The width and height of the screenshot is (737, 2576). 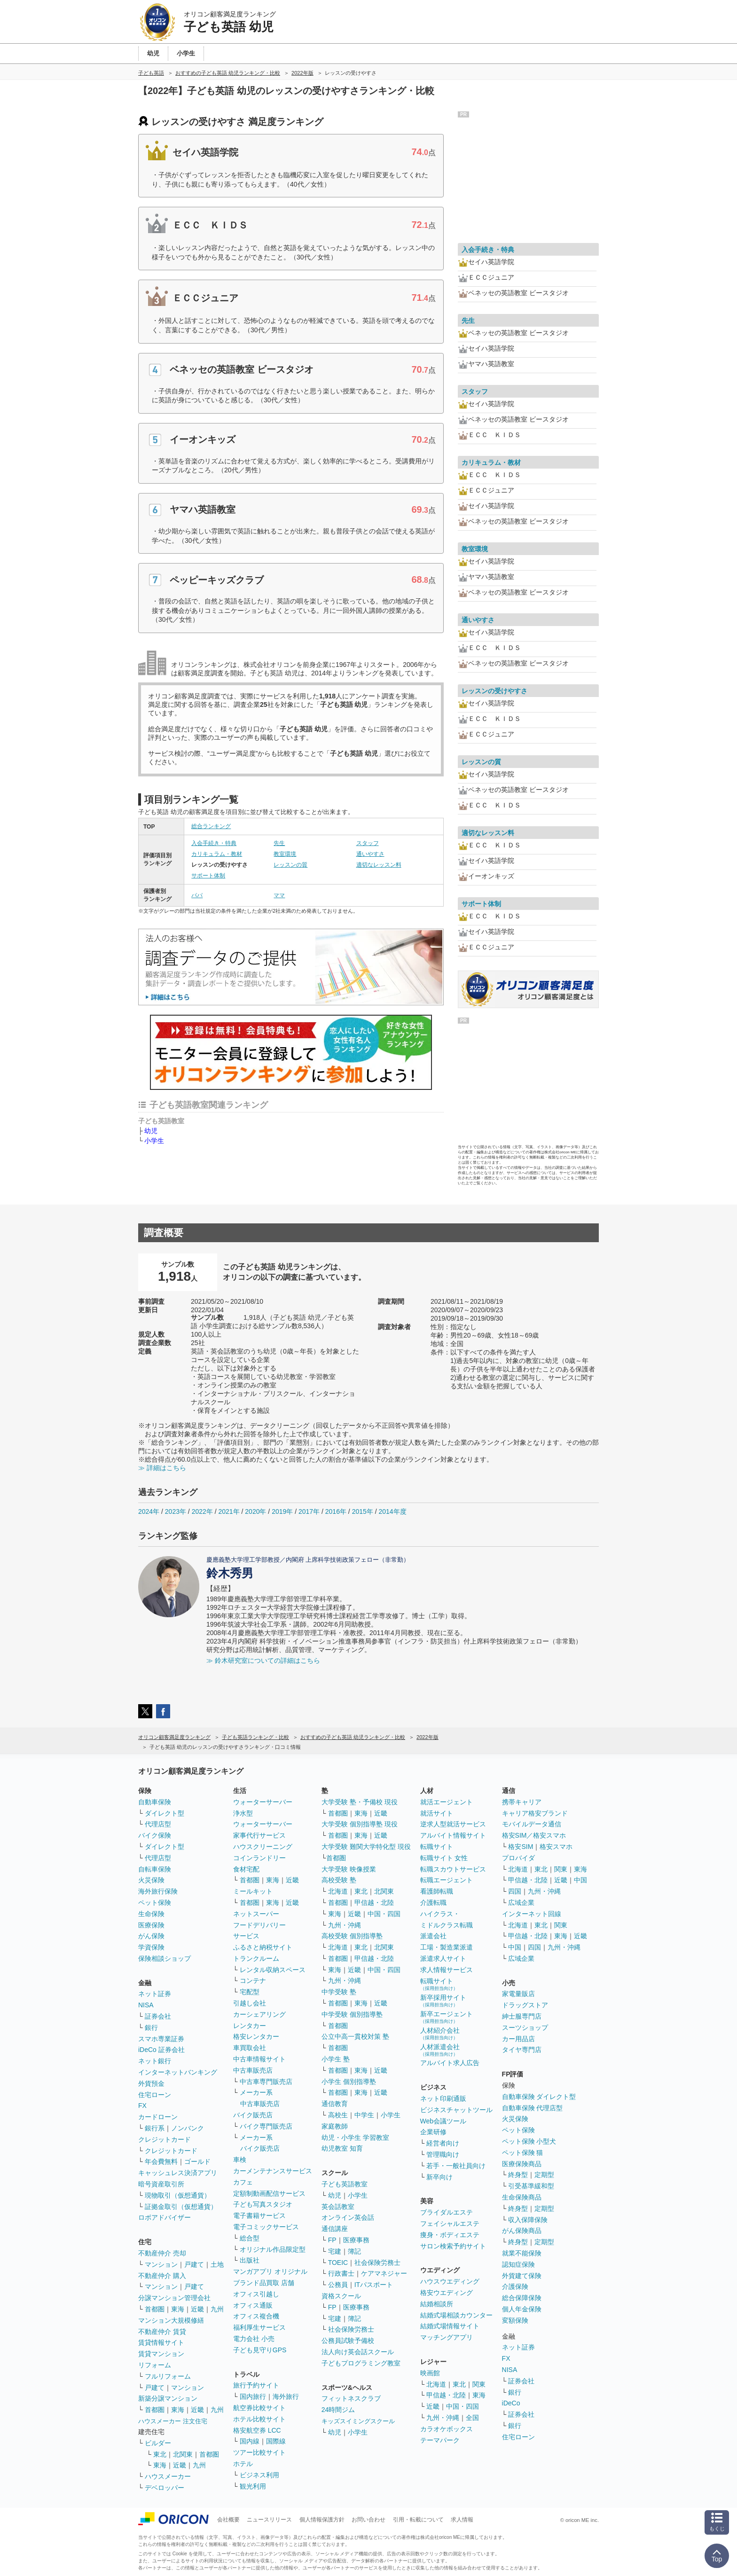 I want to click on 2016年, so click(x=335, y=1511).